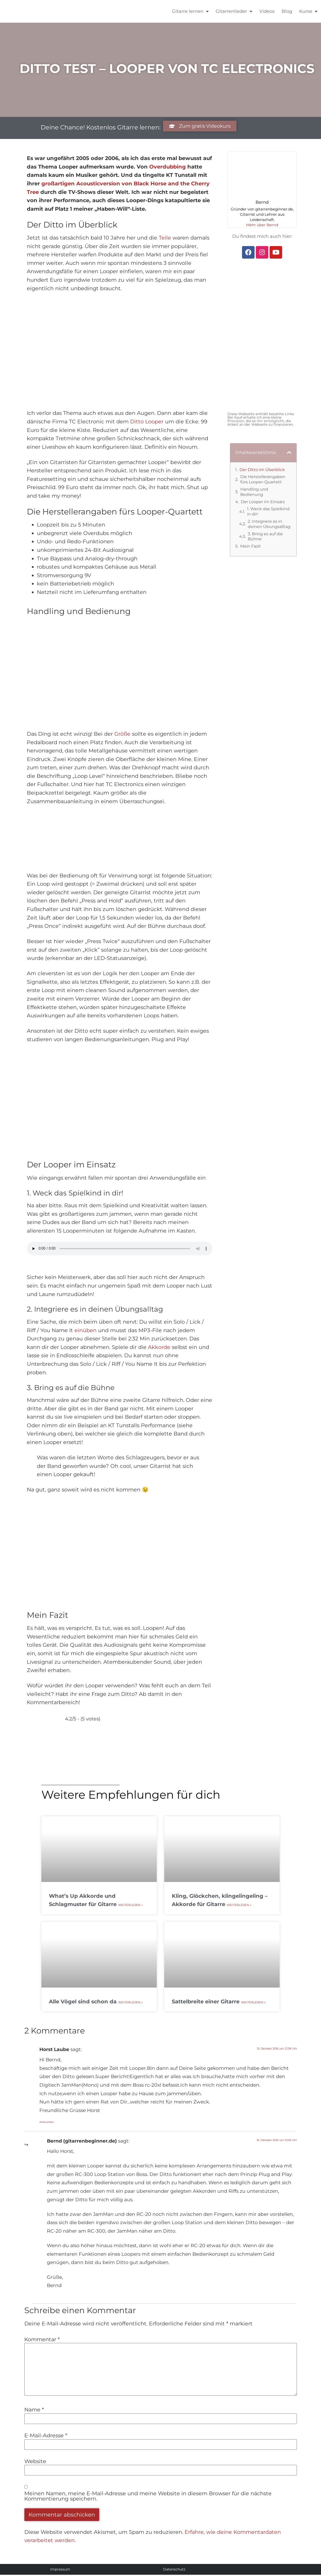 The height and width of the screenshot is (2576, 321). I want to click on 1. Weck das Spielkind in dir!, so click(268, 512).